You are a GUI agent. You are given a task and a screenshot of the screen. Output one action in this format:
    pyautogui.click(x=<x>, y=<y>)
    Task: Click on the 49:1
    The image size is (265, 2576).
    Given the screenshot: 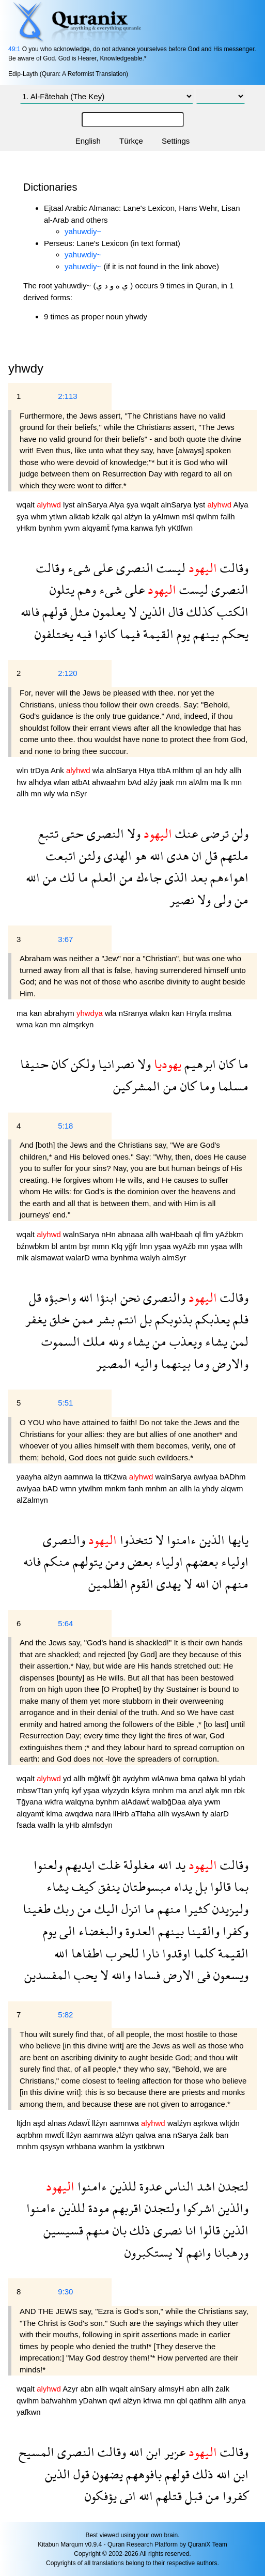 What is the action you would take?
    pyautogui.click(x=14, y=49)
    